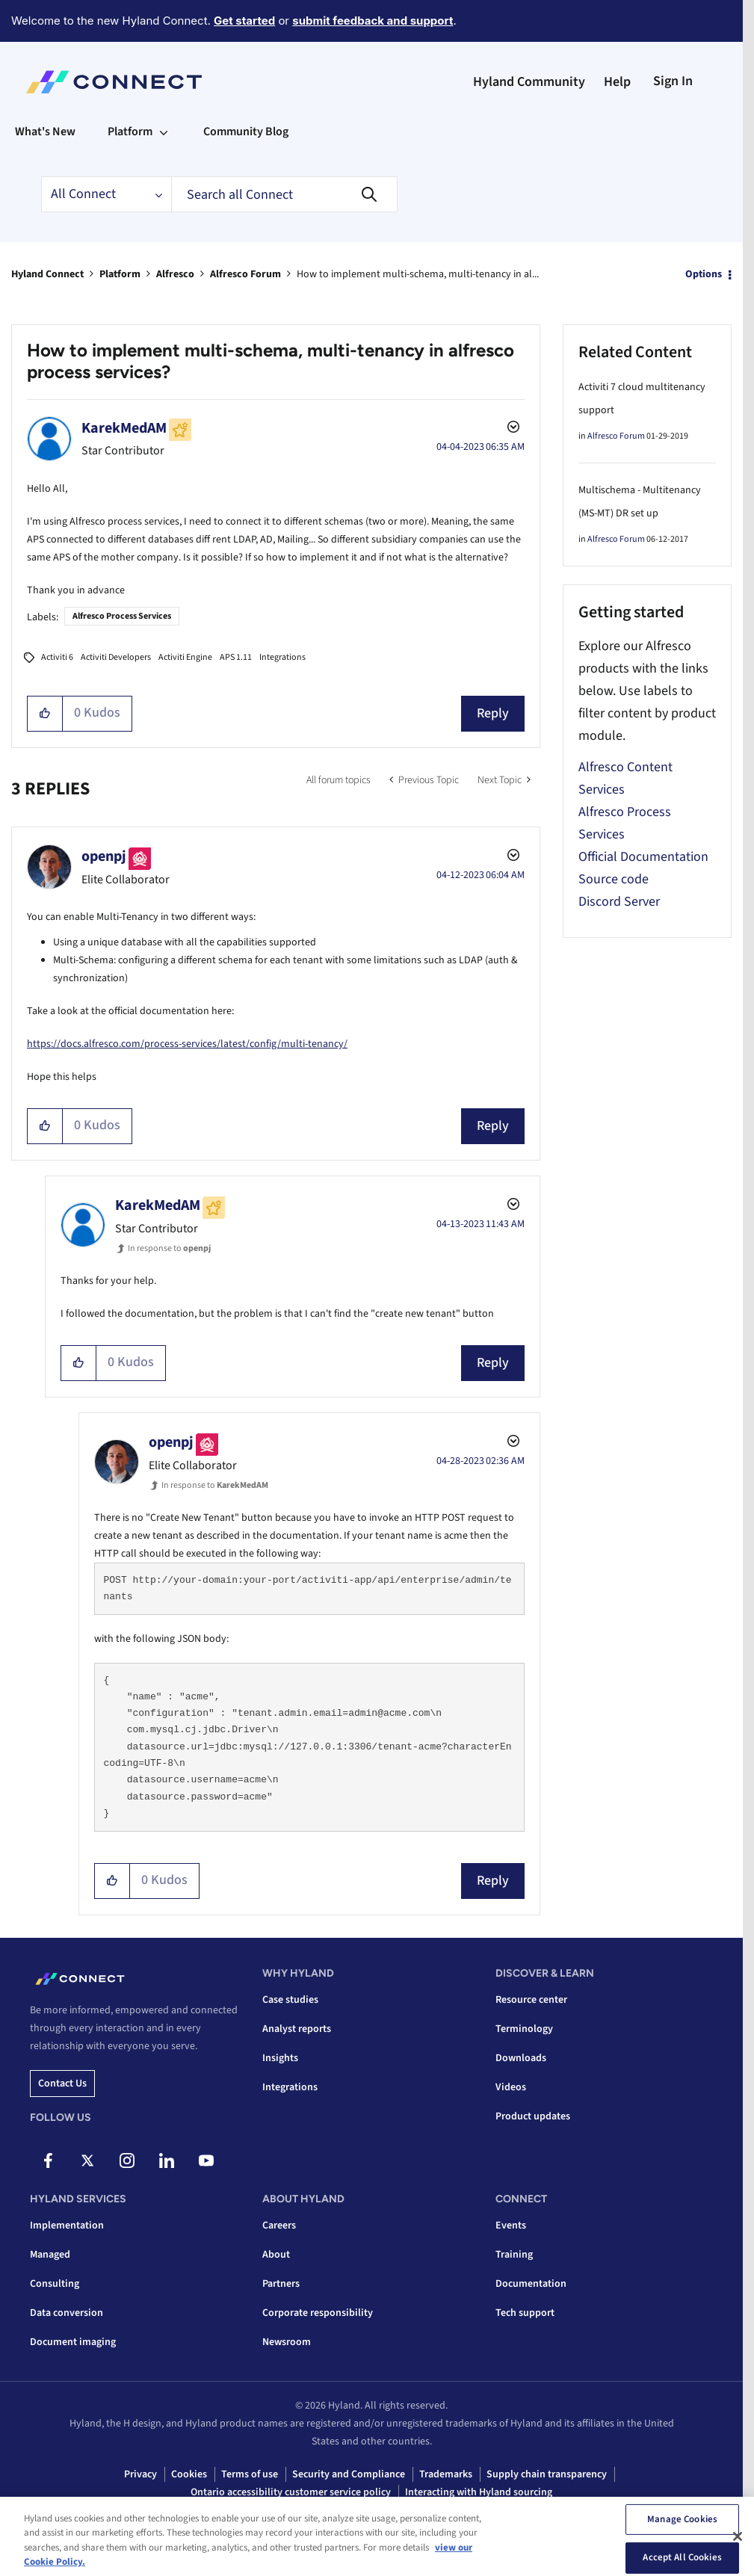 This screenshot has height=2576, width=754. Describe the element at coordinates (249, 2474) in the screenshot. I see `Terms of use` at that location.